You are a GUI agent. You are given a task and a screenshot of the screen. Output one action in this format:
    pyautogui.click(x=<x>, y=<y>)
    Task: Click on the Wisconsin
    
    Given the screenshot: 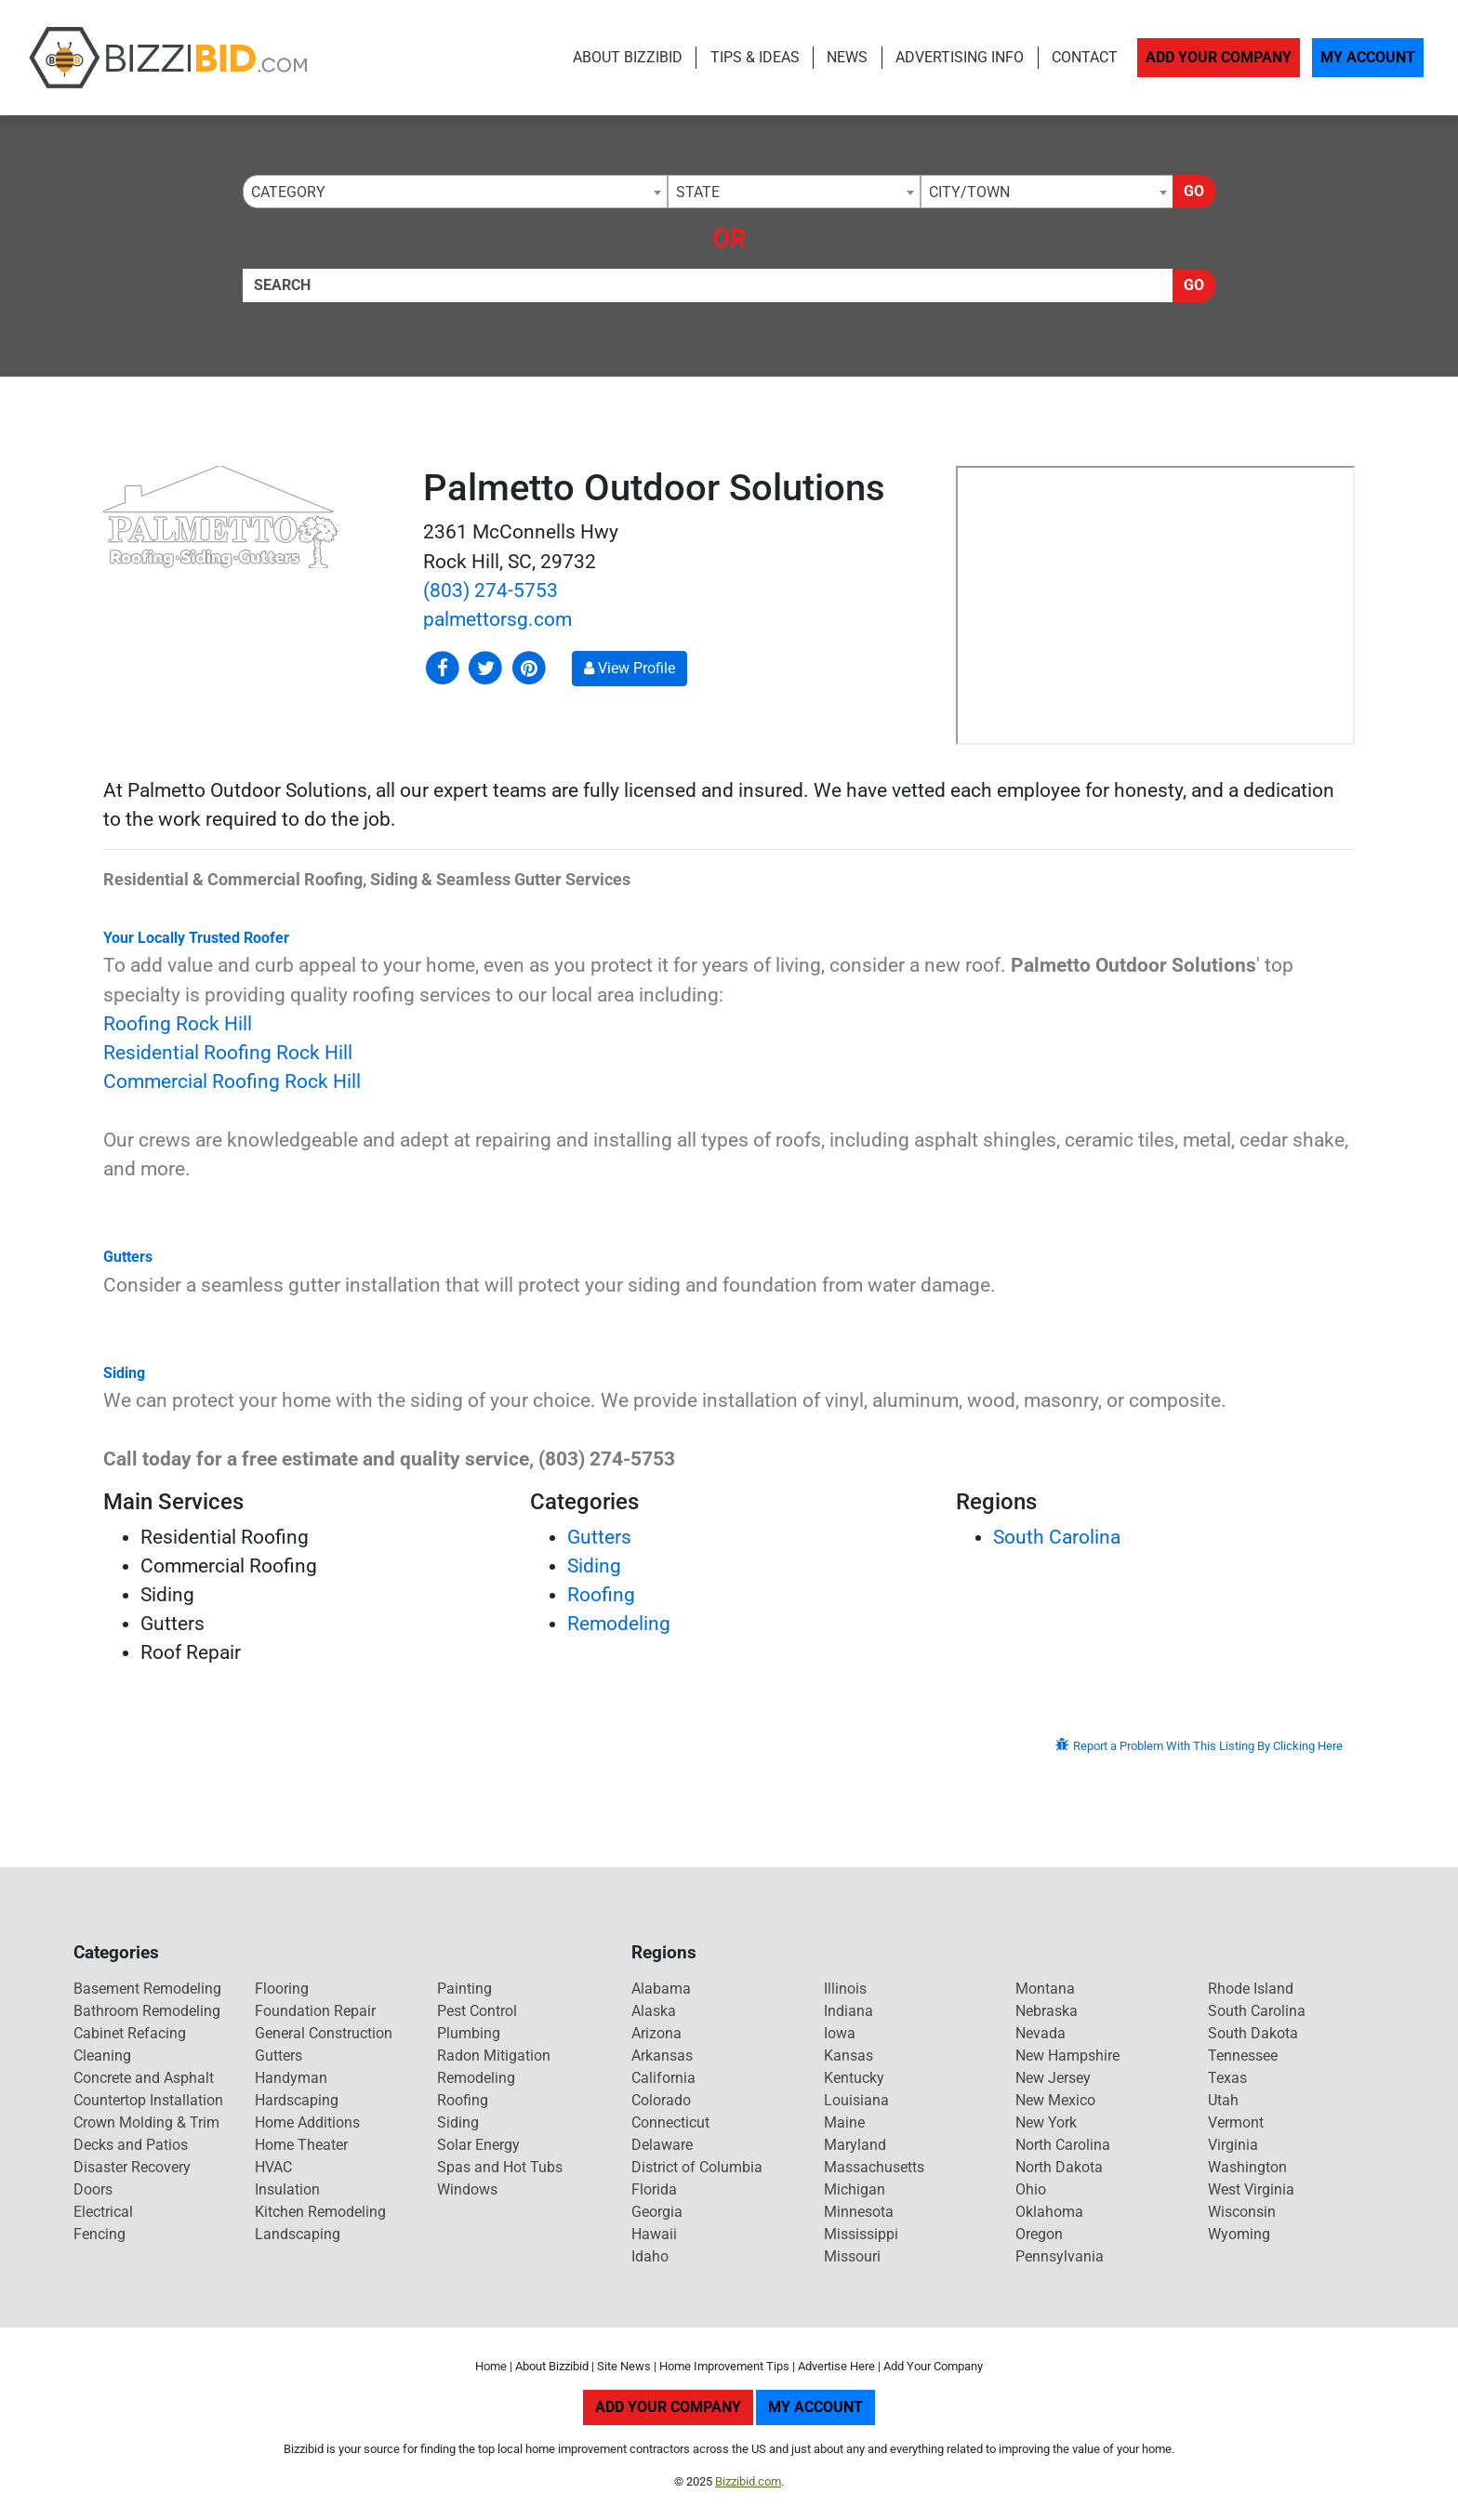 What is the action you would take?
    pyautogui.click(x=1242, y=2212)
    